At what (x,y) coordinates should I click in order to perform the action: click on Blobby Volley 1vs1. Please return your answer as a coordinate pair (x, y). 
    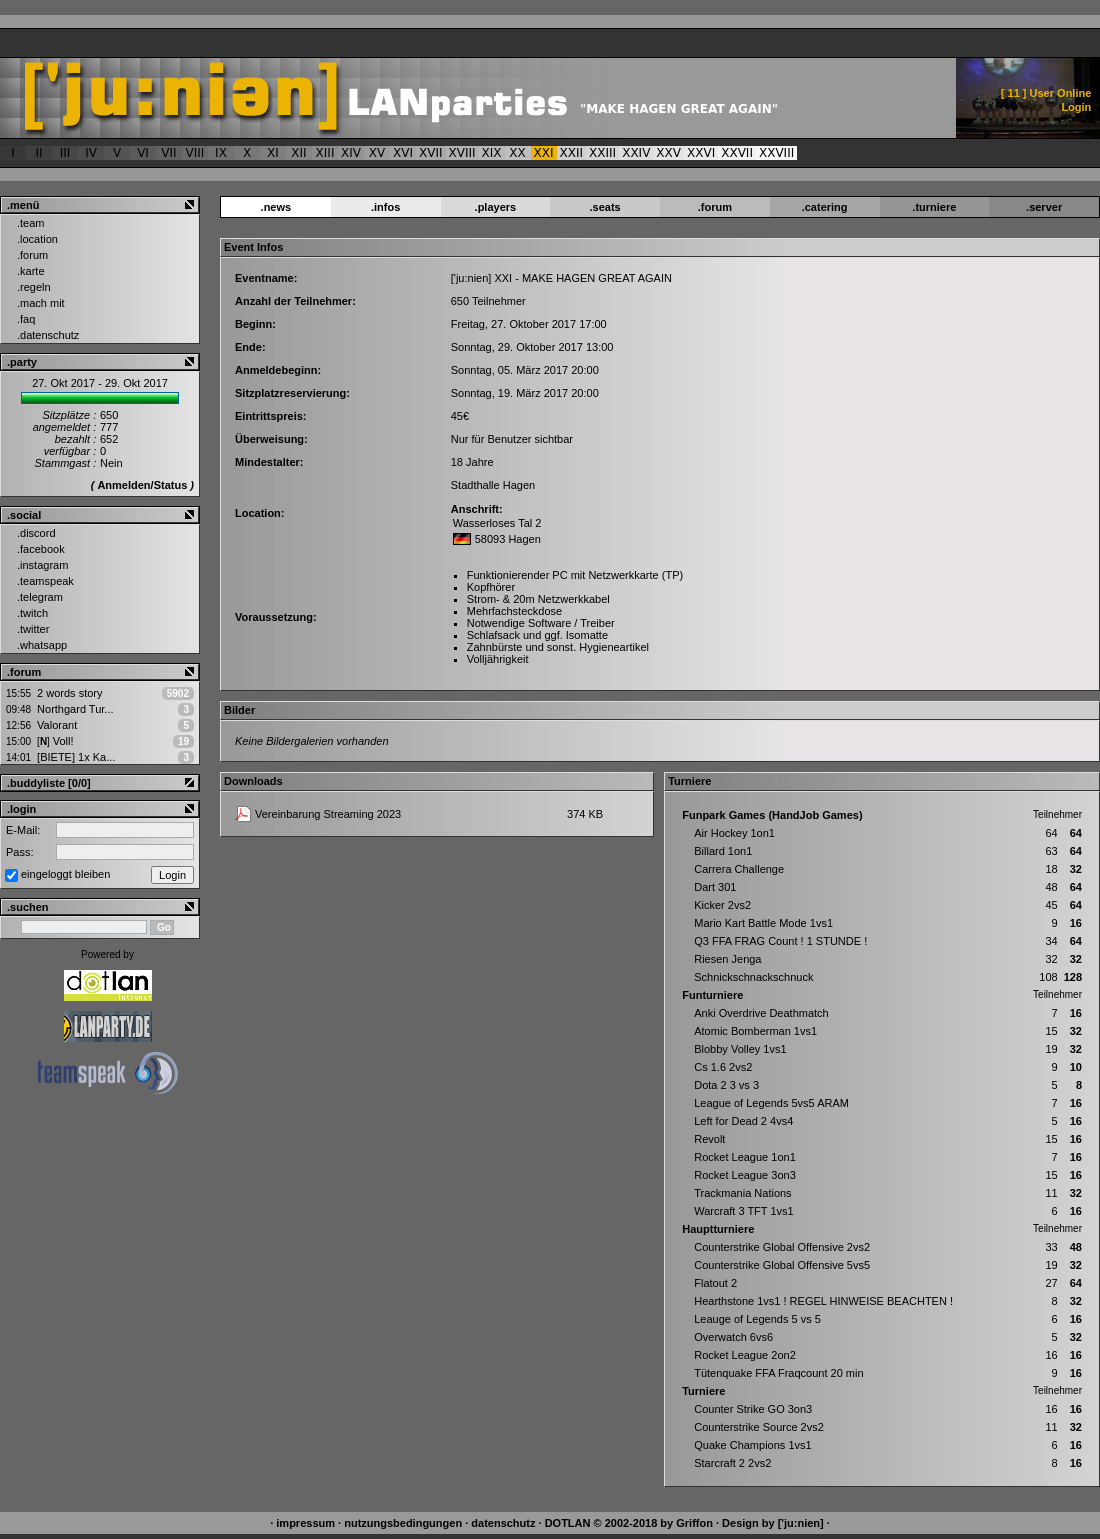
    Looking at the image, I should click on (740, 1049).